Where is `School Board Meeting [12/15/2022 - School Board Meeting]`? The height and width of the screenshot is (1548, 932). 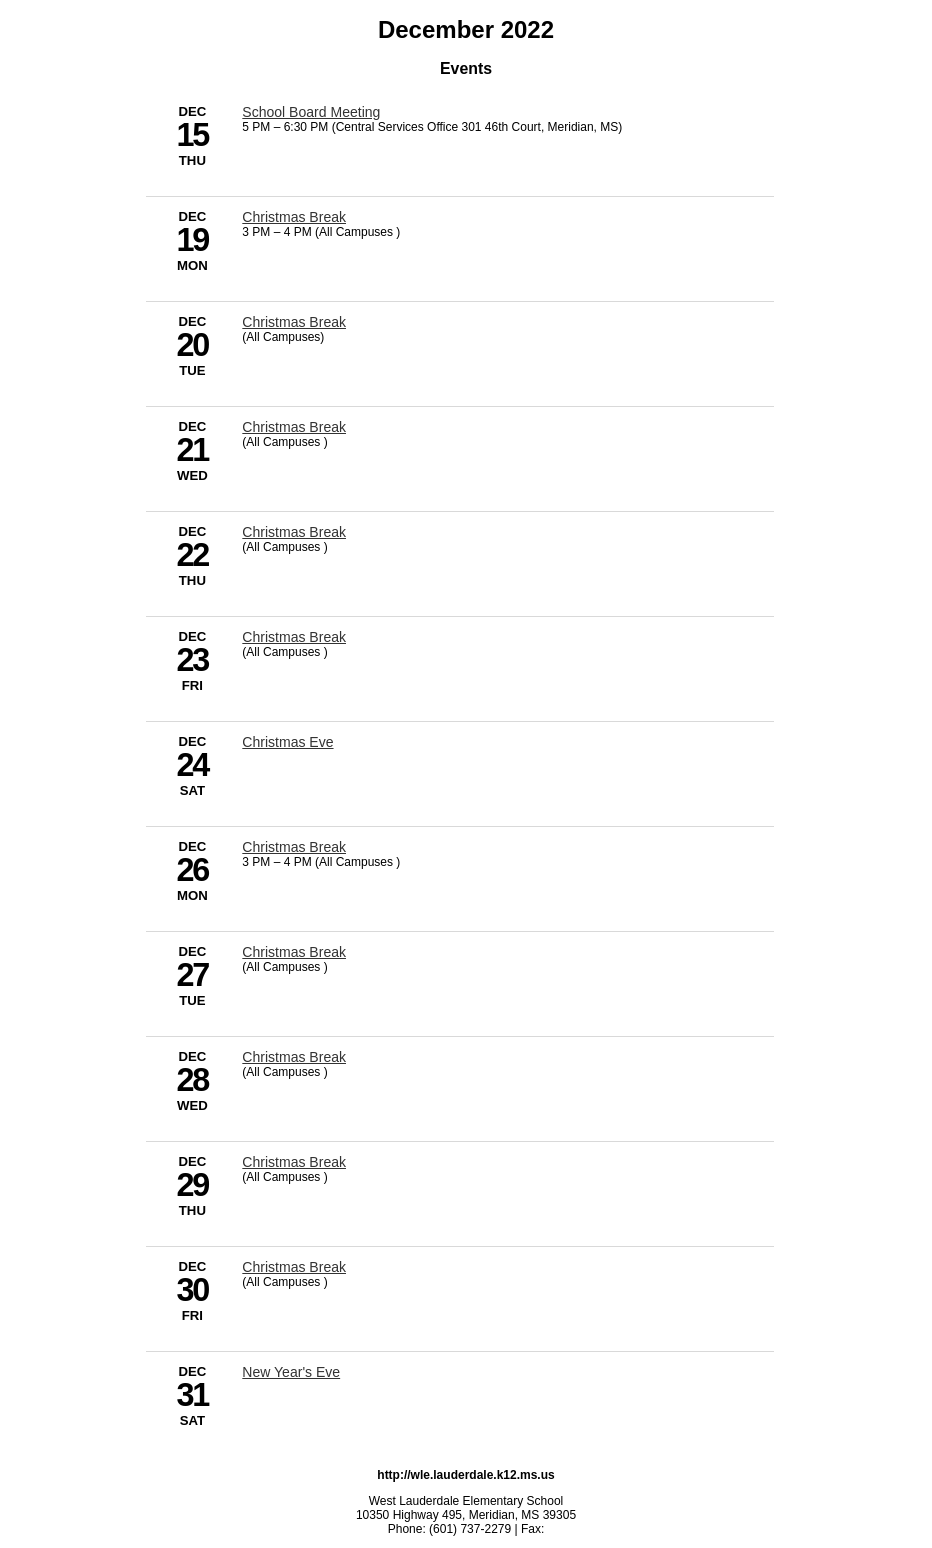 School Board Meeting [12/15/2022 - School Board Meeting] is located at coordinates (311, 112).